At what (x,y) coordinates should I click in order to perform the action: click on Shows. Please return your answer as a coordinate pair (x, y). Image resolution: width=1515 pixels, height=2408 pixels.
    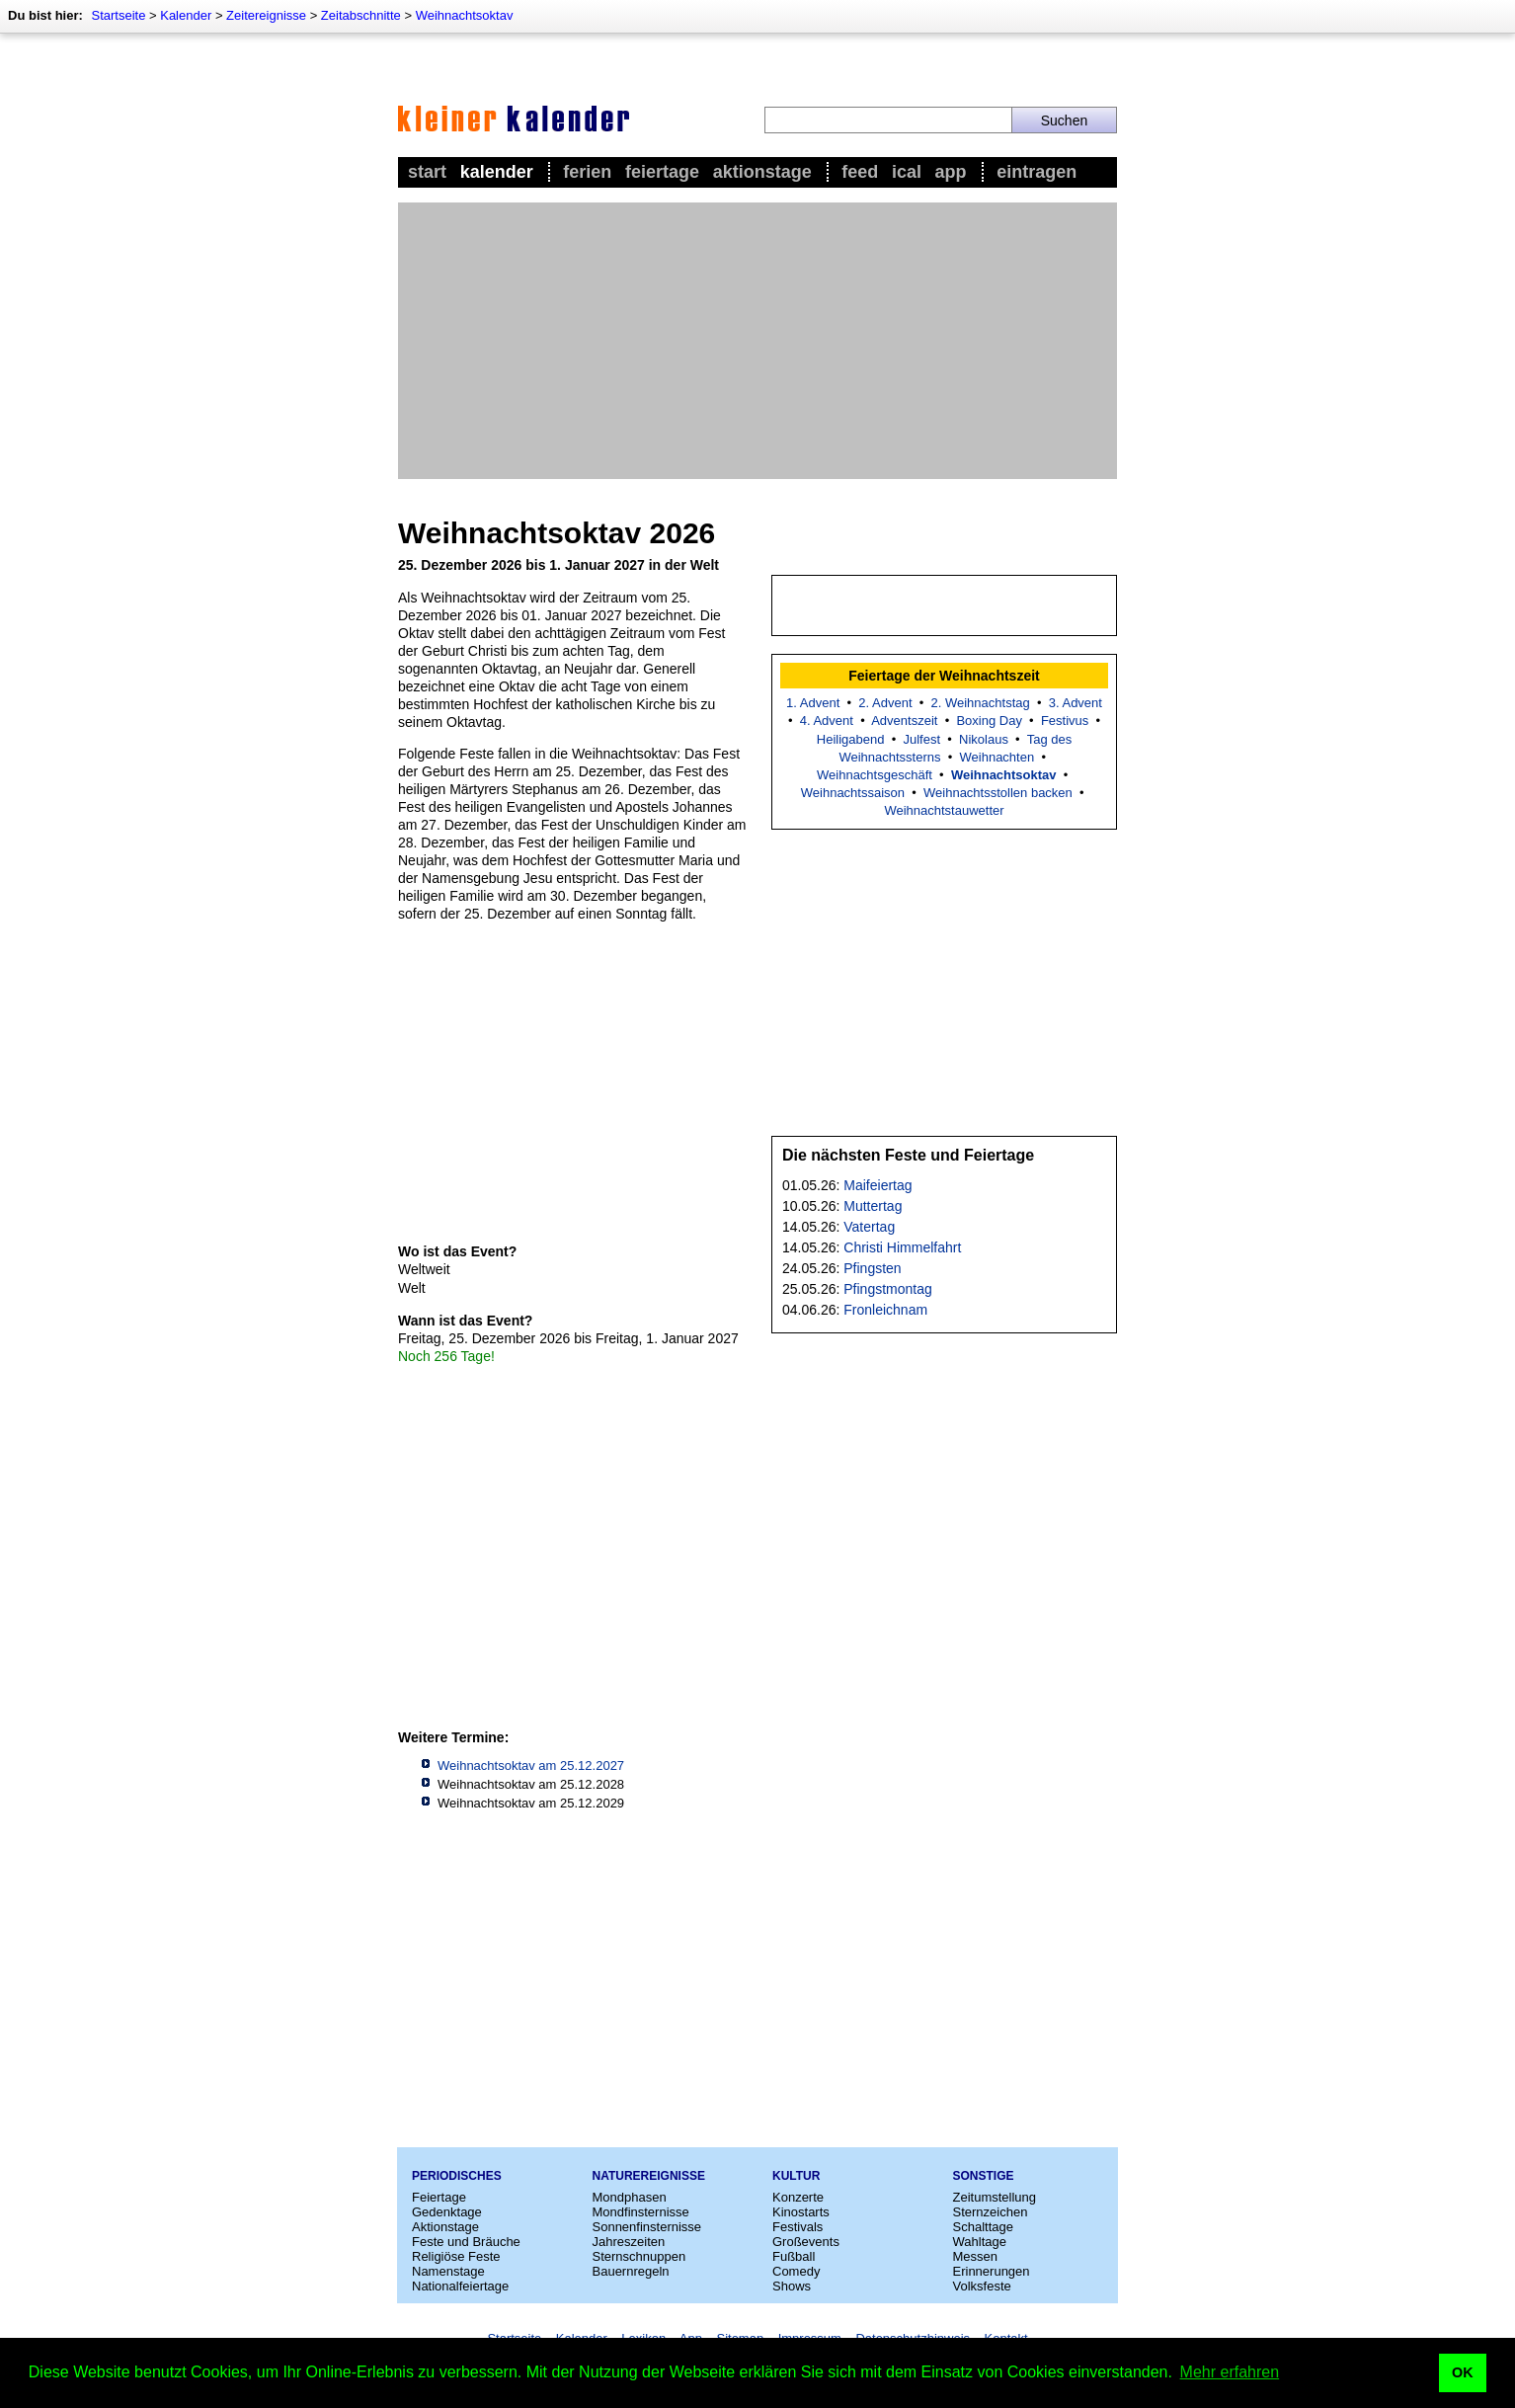
    Looking at the image, I should click on (791, 2286).